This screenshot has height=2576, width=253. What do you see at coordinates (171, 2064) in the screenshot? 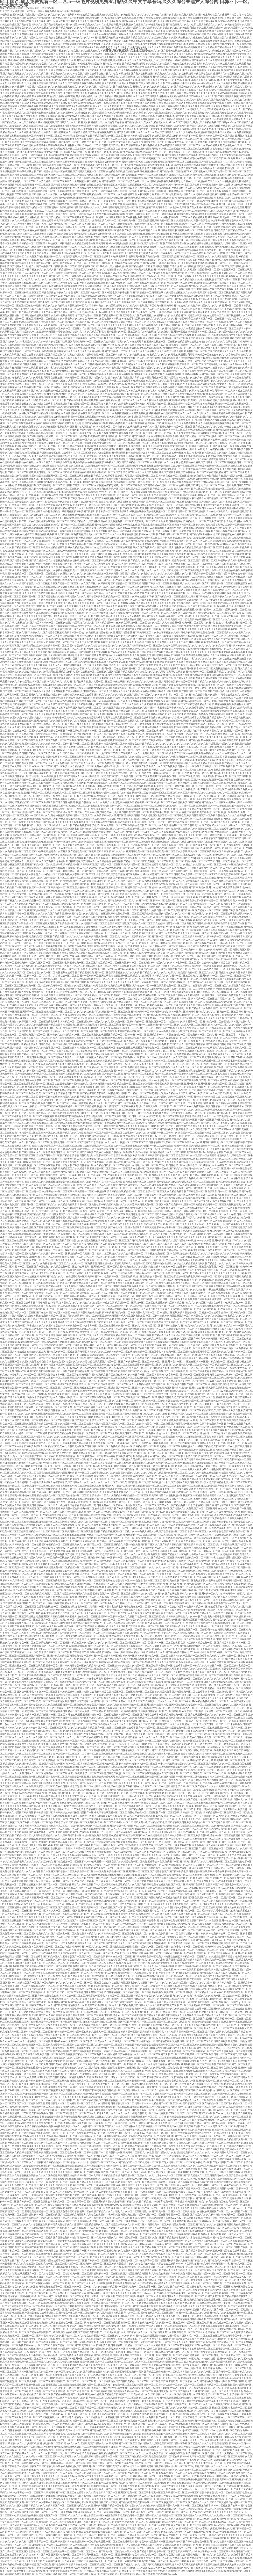
I see `亚洲电影一区,久久久久久这里只有精品,国产小视频a,亚洲午夜精品一区二区三区电影院` at bounding box center [171, 2064].